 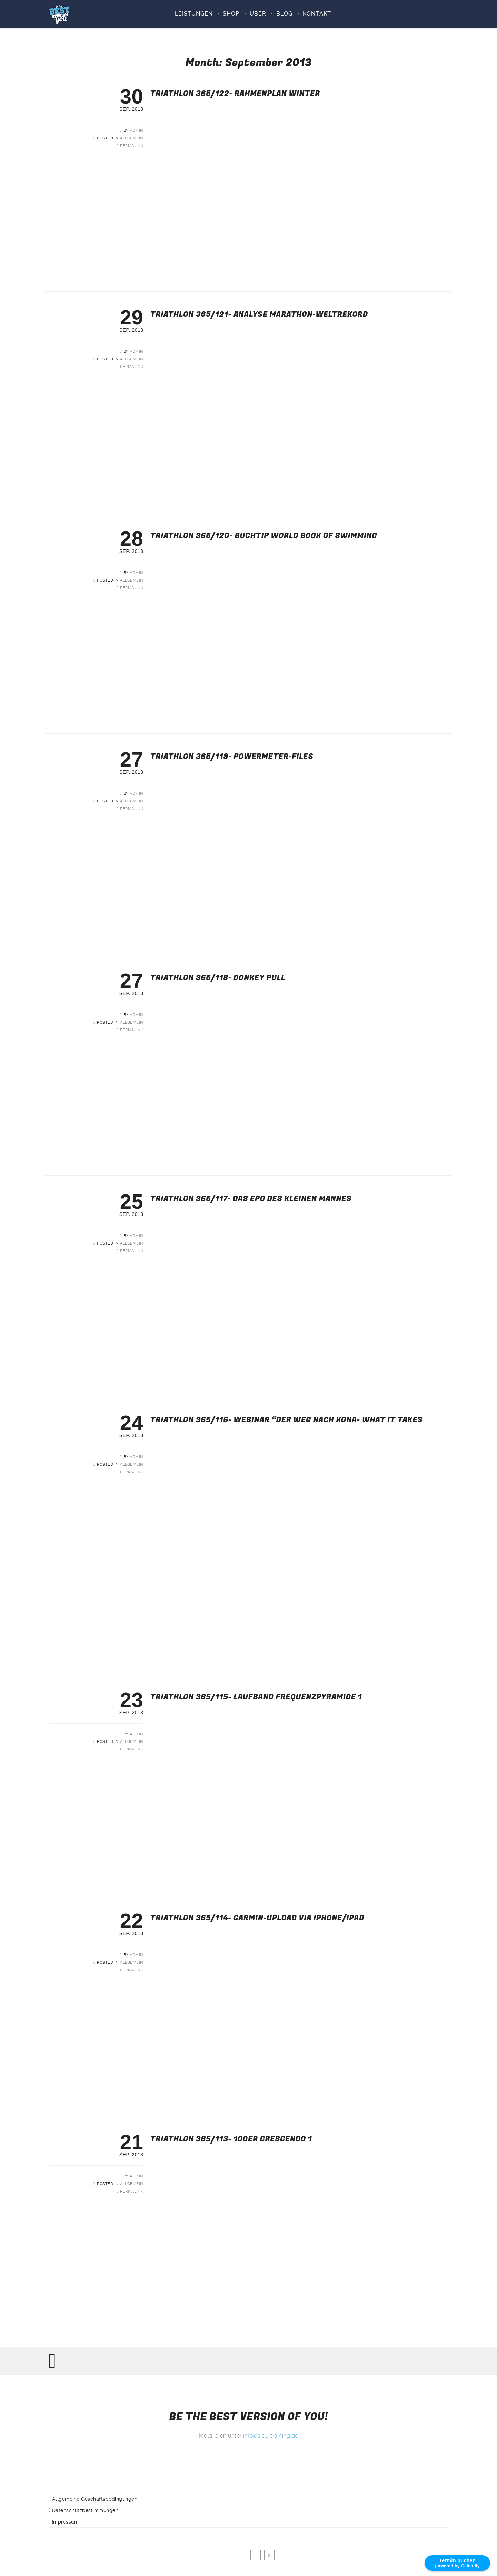 What do you see at coordinates (270, 2435) in the screenshot?
I see `info@sisu-training.de` at bounding box center [270, 2435].